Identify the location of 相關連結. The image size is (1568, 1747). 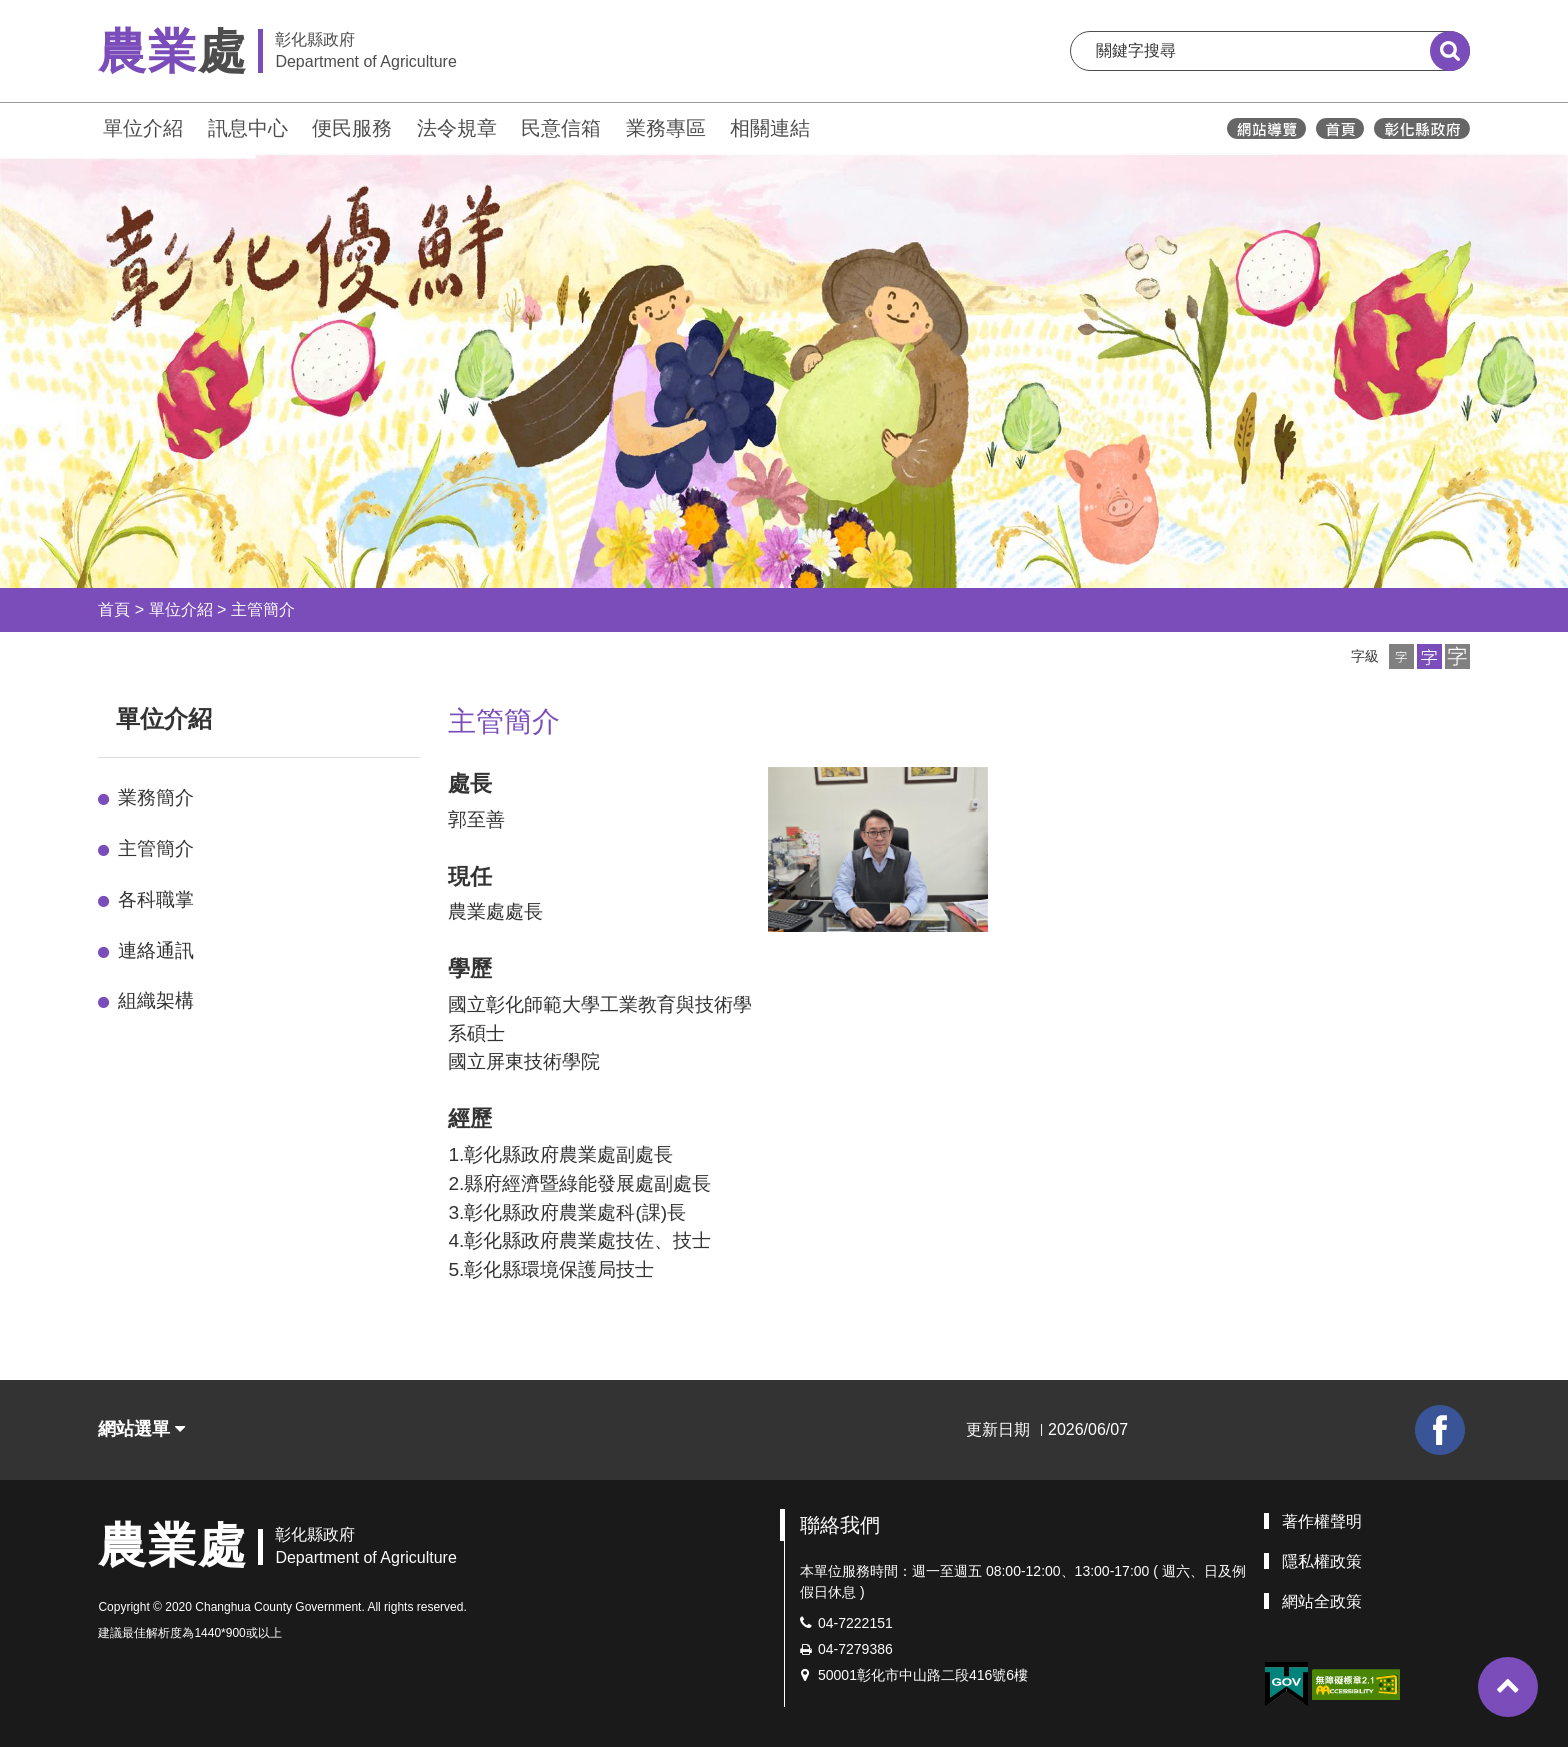
(770, 128).